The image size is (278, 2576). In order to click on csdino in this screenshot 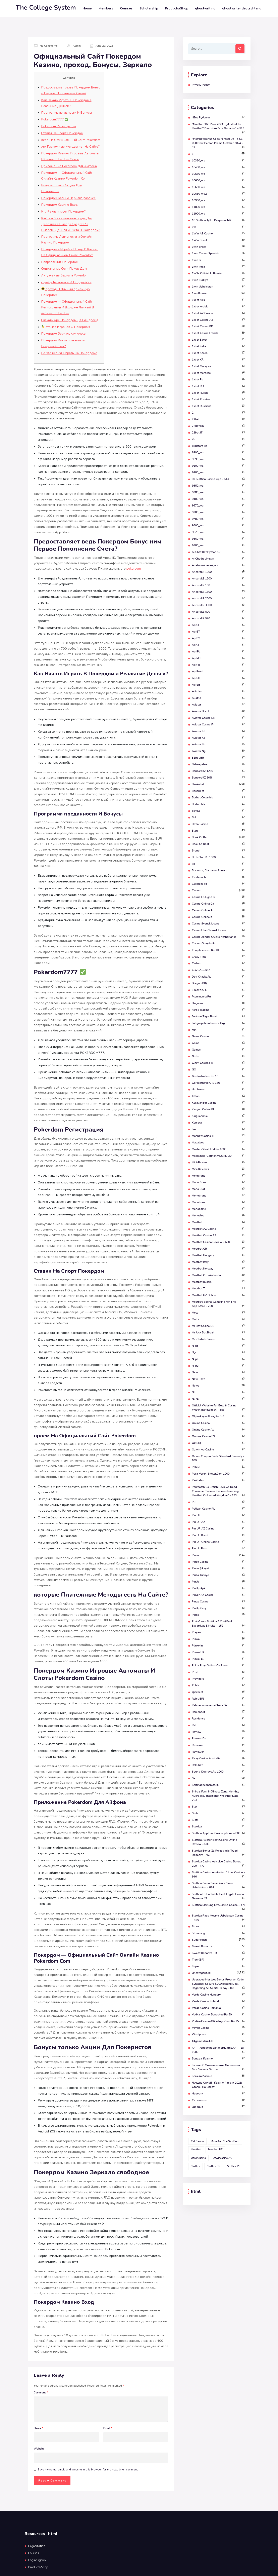, I will do `click(196, 963)`.